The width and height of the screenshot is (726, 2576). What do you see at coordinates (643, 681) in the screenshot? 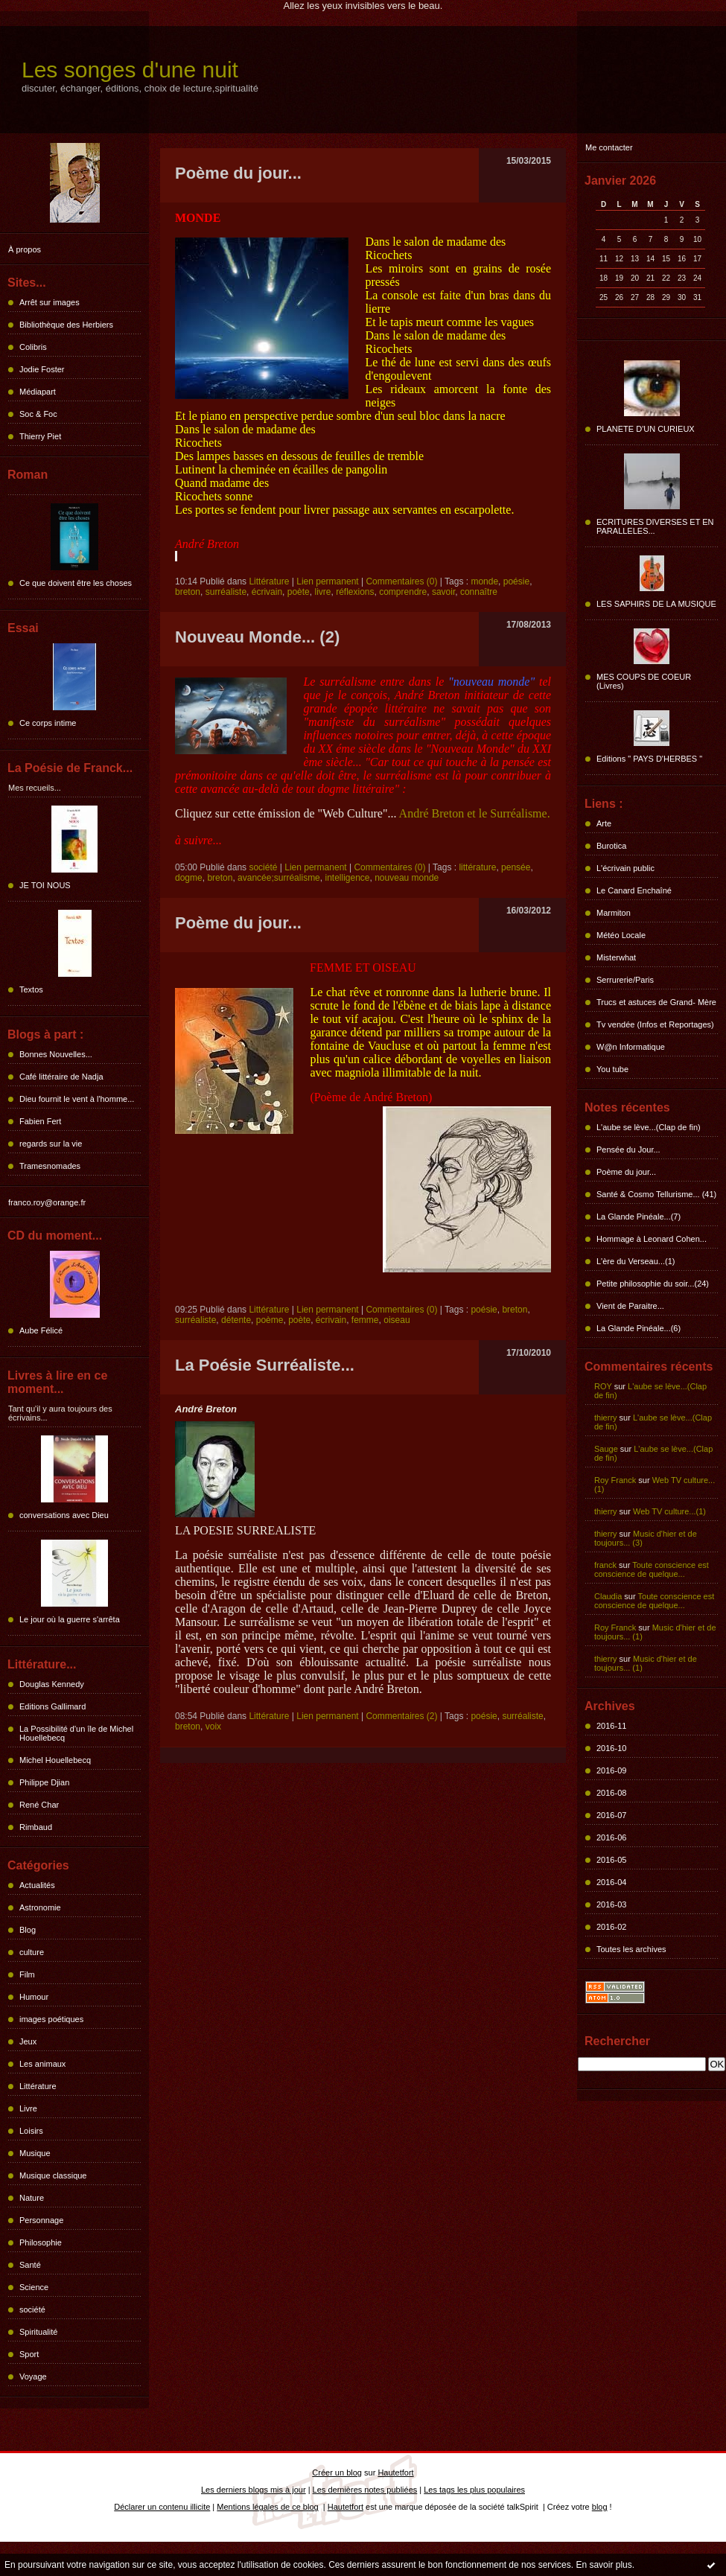
I see `MES COUPS DE COEUR (Livres)` at bounding box center [643, 681].